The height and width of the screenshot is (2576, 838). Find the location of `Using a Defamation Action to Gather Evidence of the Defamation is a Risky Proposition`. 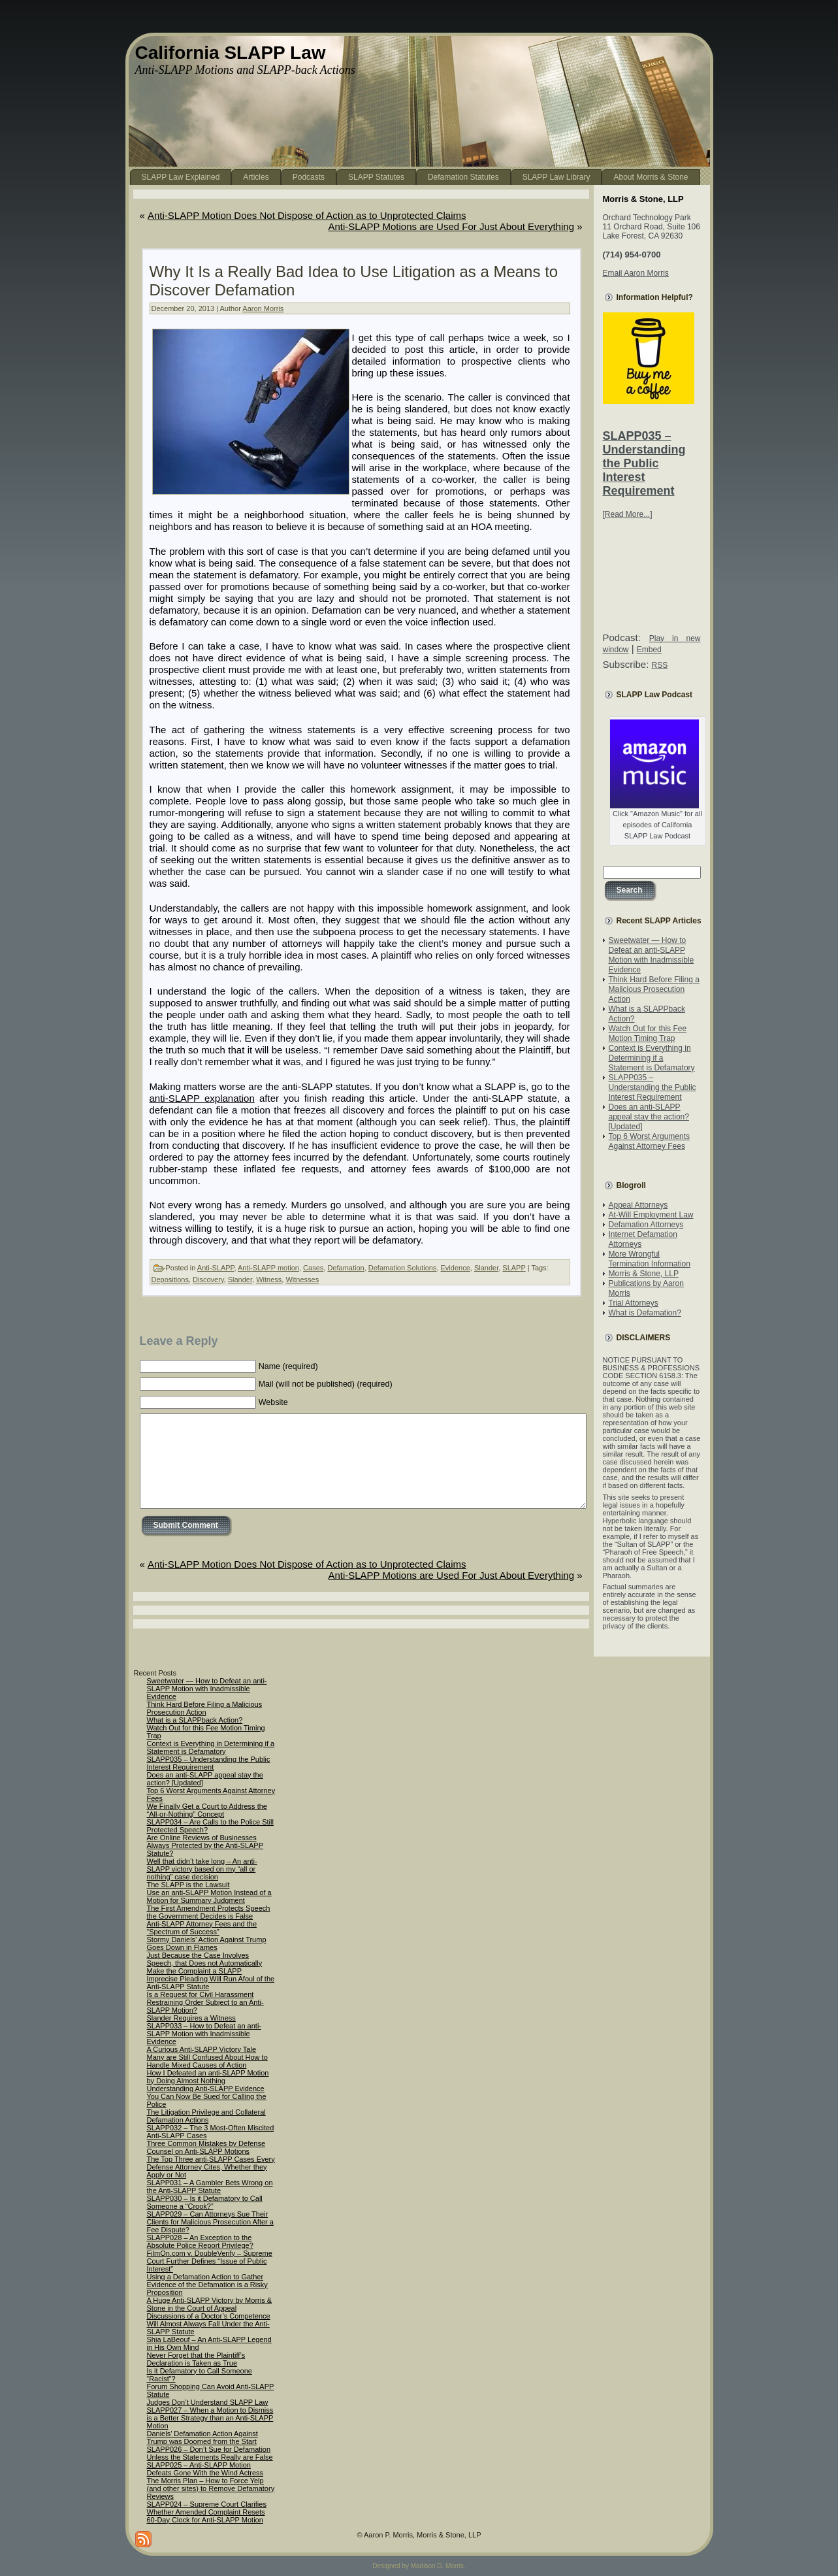

Using a Defamation Action to Gather Evidence of the Defamation is a Risky Proposition is located at coordinates (207, 2284).